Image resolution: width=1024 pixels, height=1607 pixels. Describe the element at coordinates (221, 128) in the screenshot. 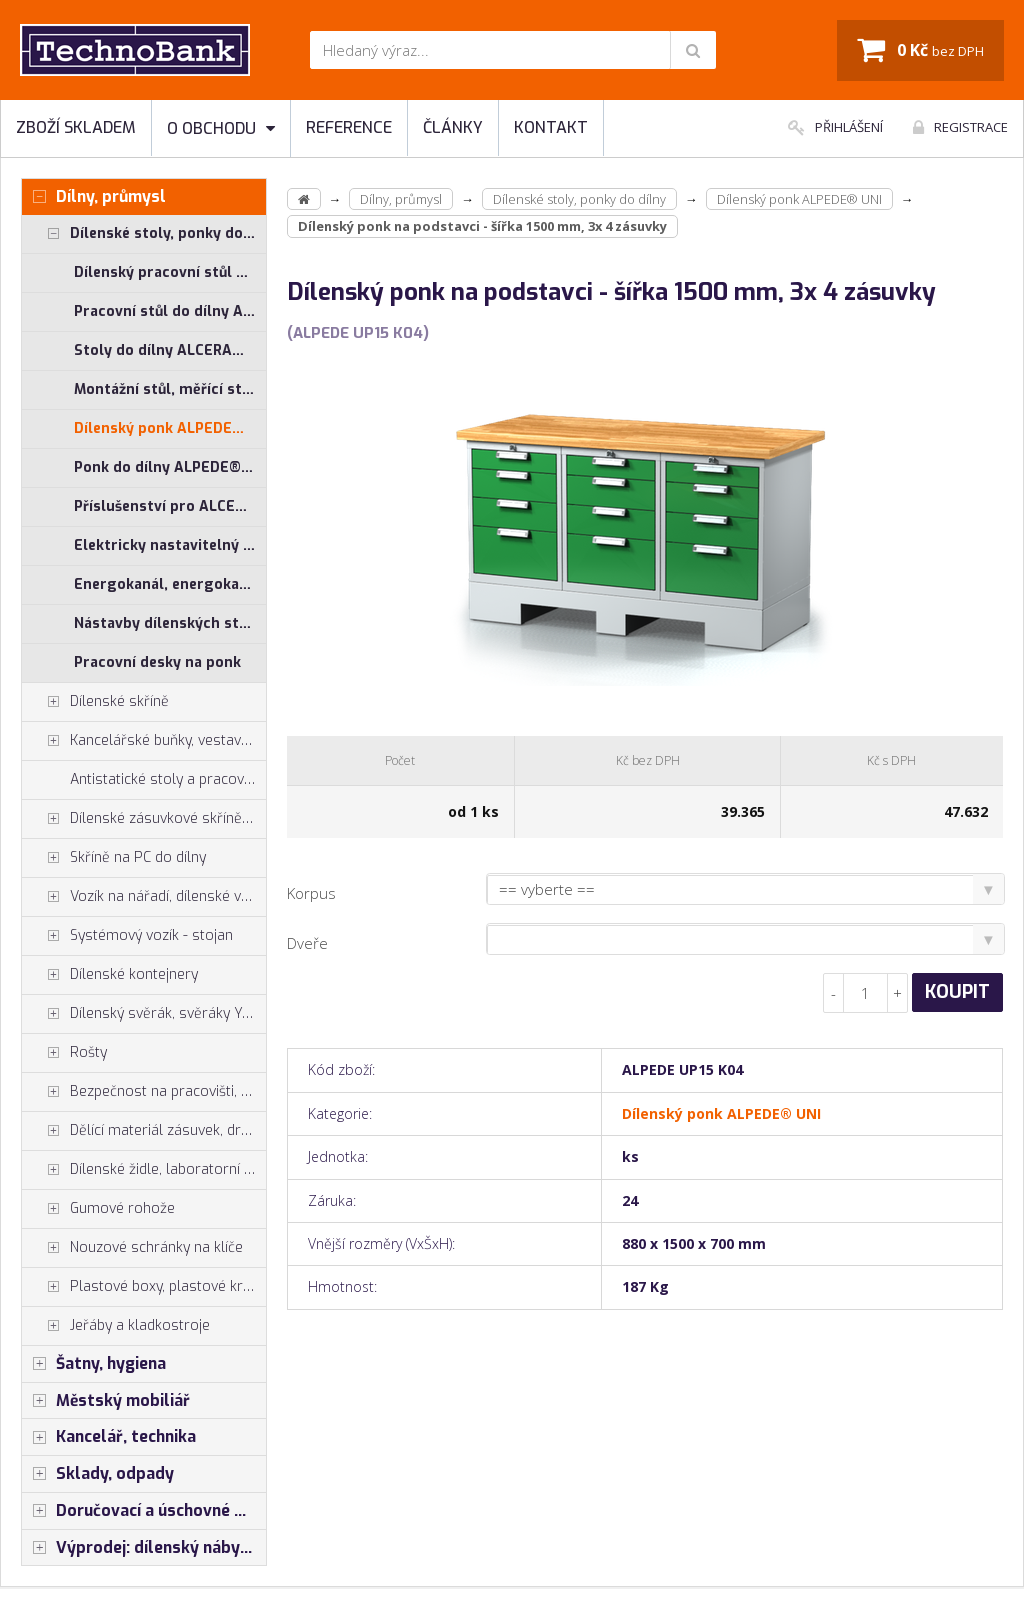

I see `O obchodu` at that location.